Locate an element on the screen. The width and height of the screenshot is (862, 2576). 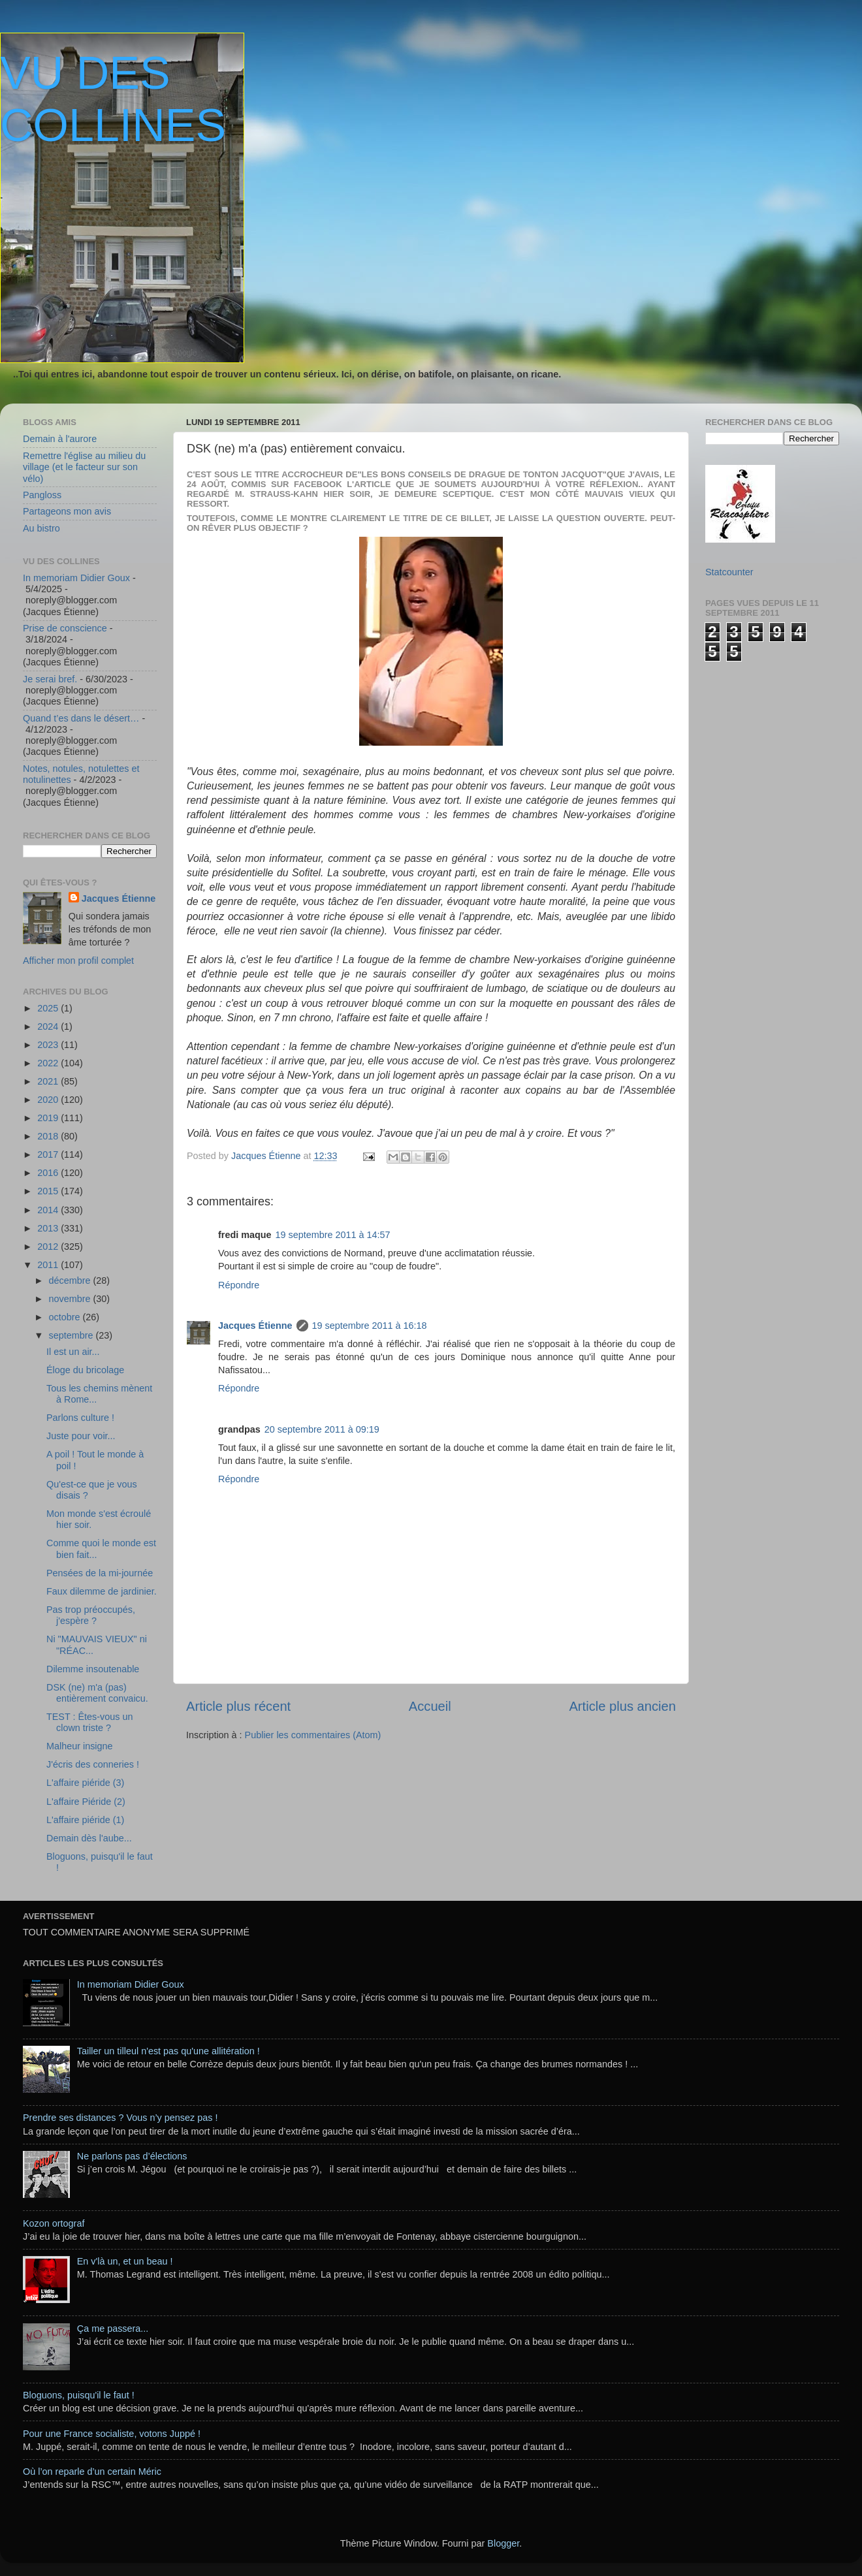
Il est un air... is located at coordinates (73, 1351).